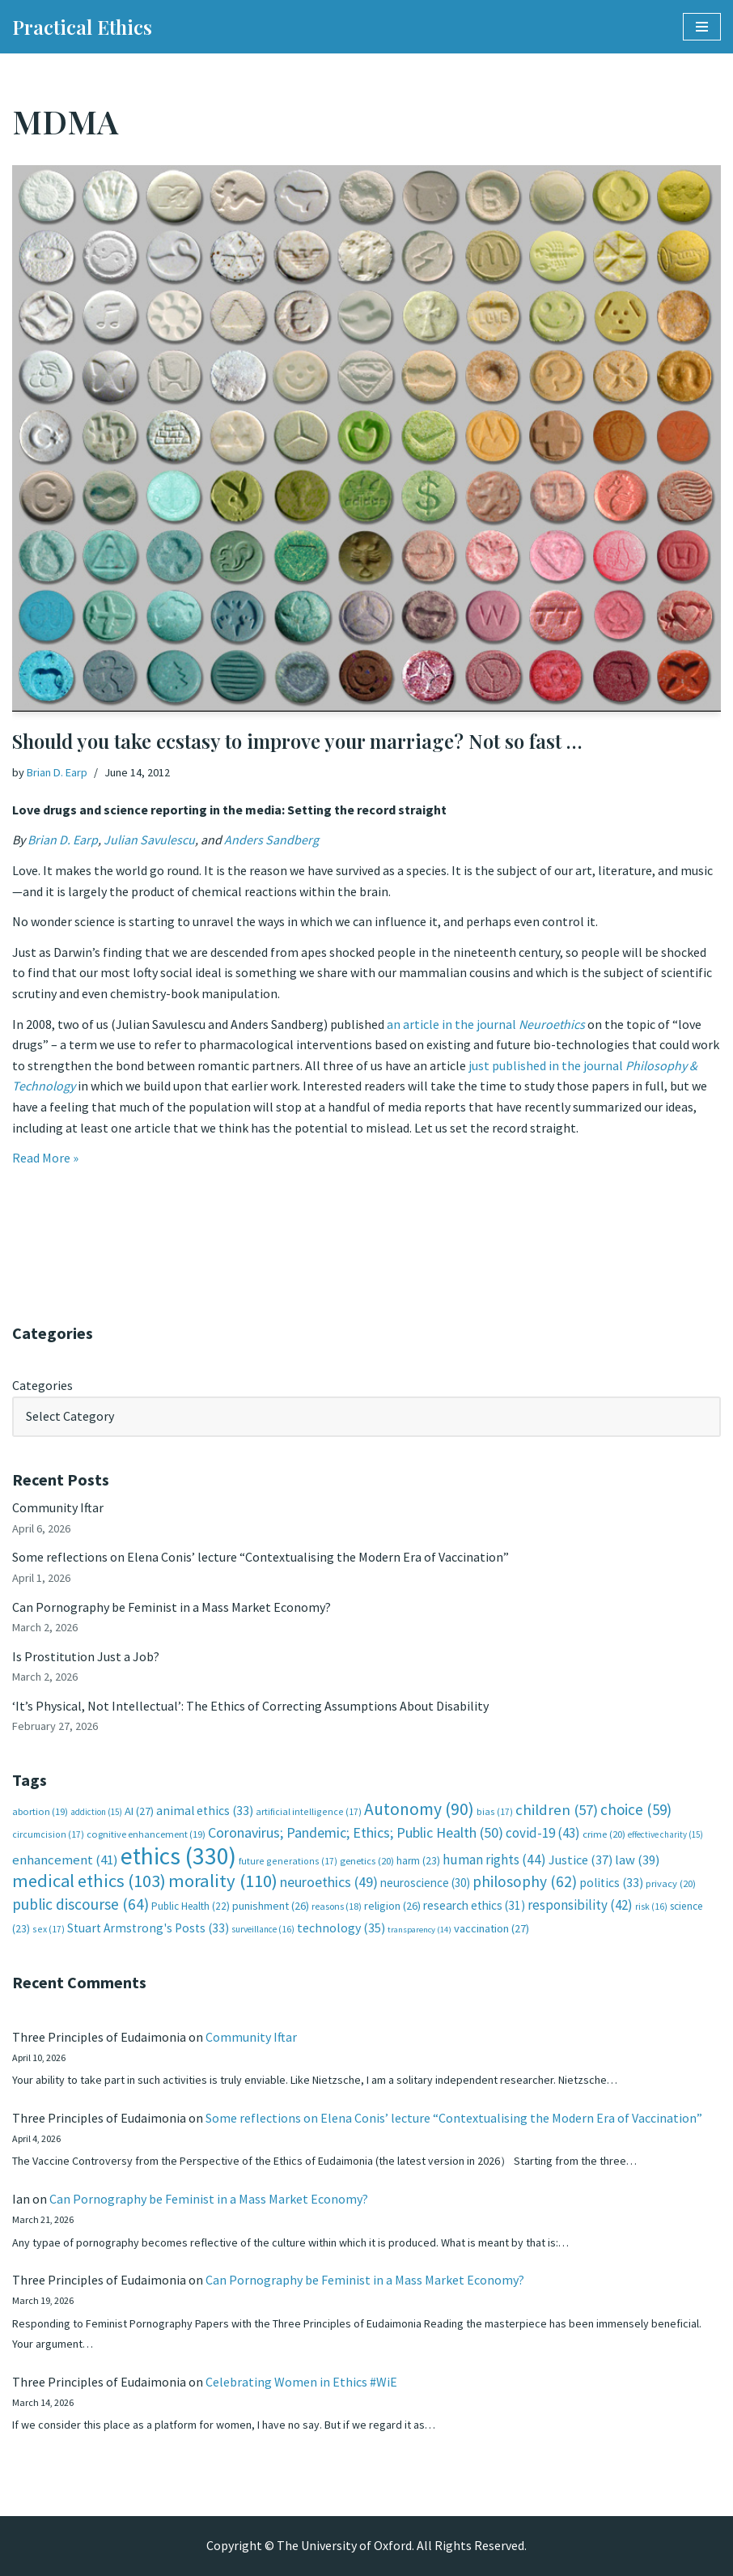 The height and width of the screenshot is (2576, 733). Describe the element at coordinates (270, 1905) in the screenshot. I see `punishment [punishment (26 items)]` at that location.